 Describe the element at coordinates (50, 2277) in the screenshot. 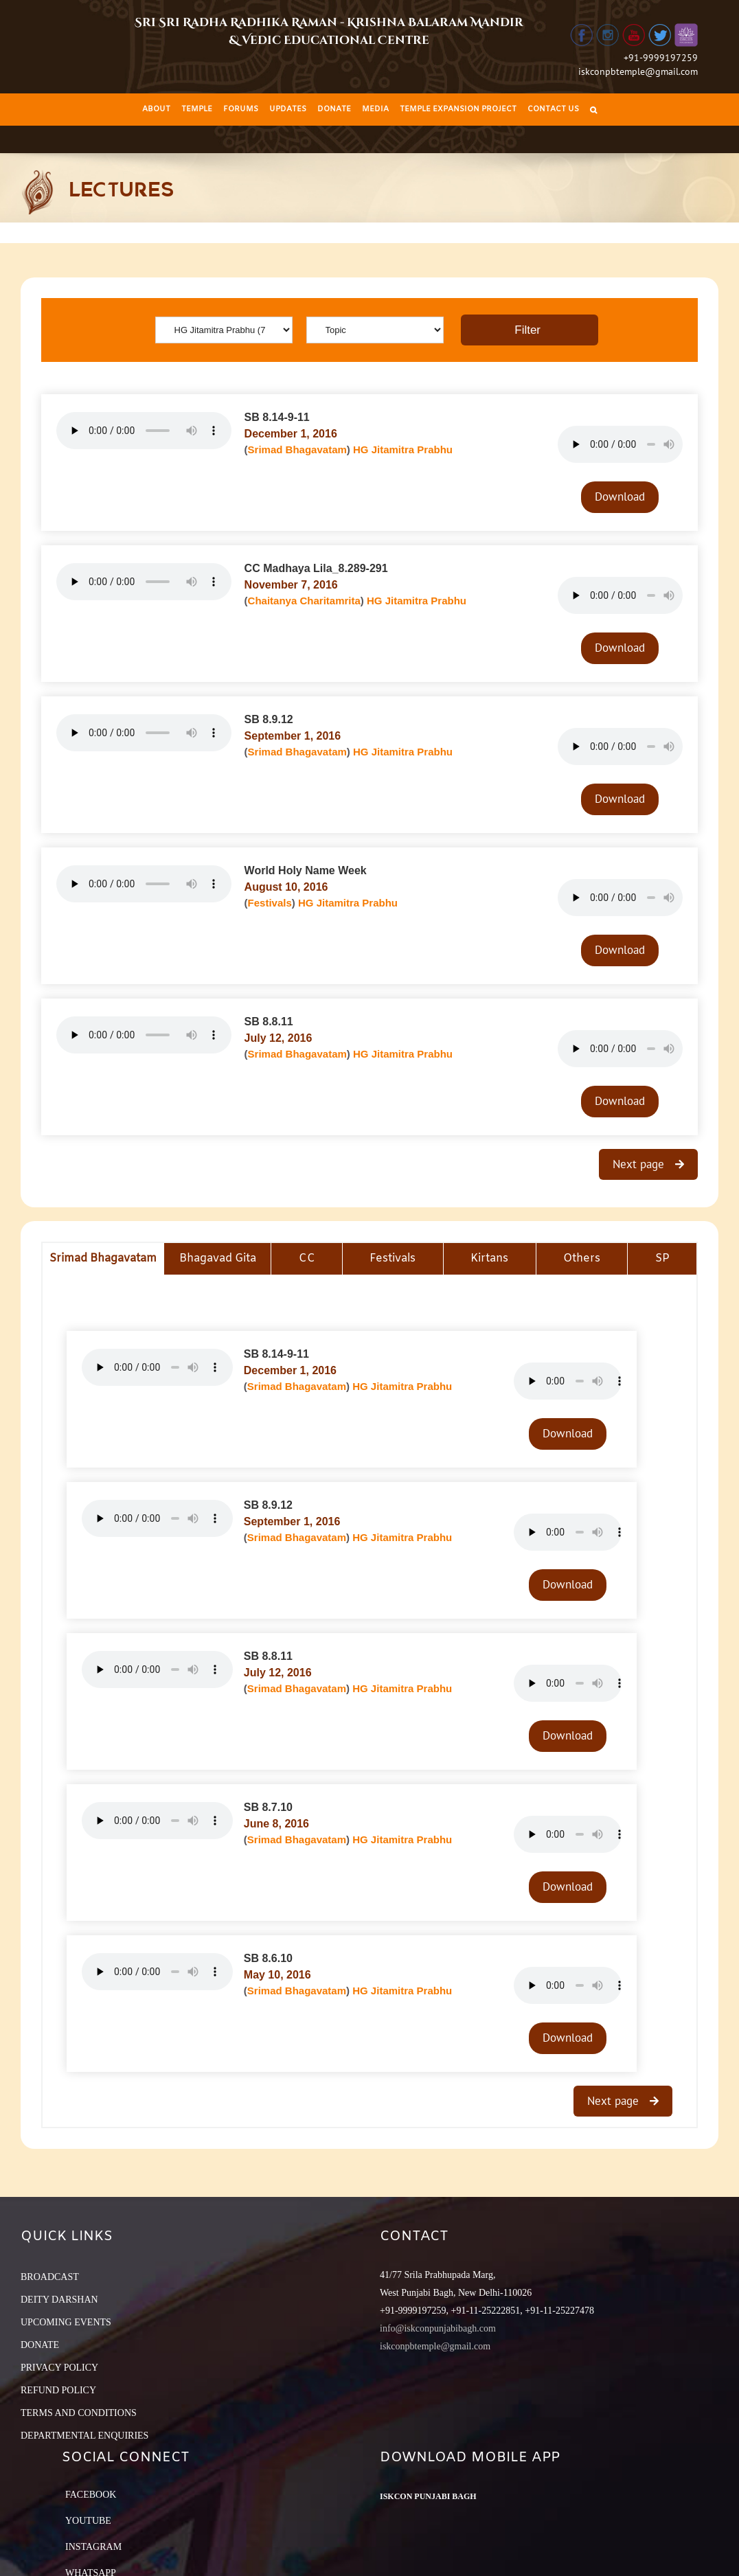

I see `BROADCAST` at that location.